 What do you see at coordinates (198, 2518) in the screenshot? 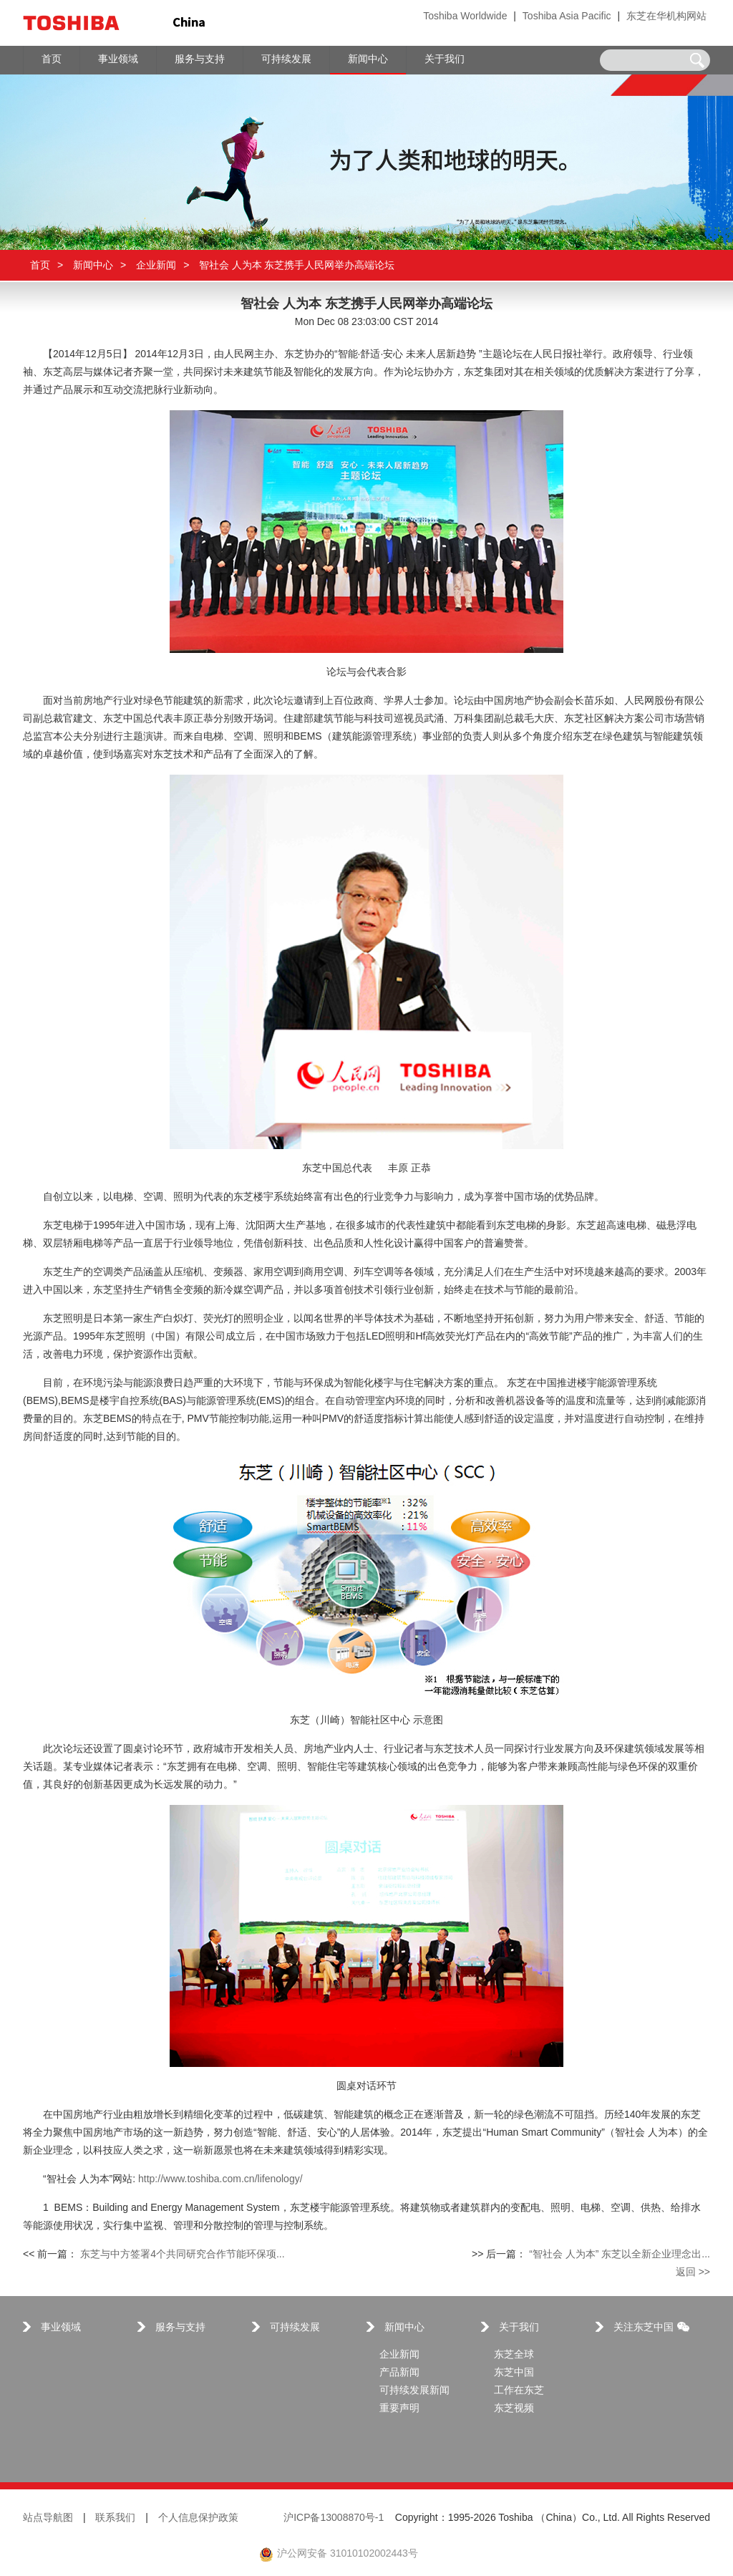
I see `个人信息保护政策` at bounding box center [198, 2518].